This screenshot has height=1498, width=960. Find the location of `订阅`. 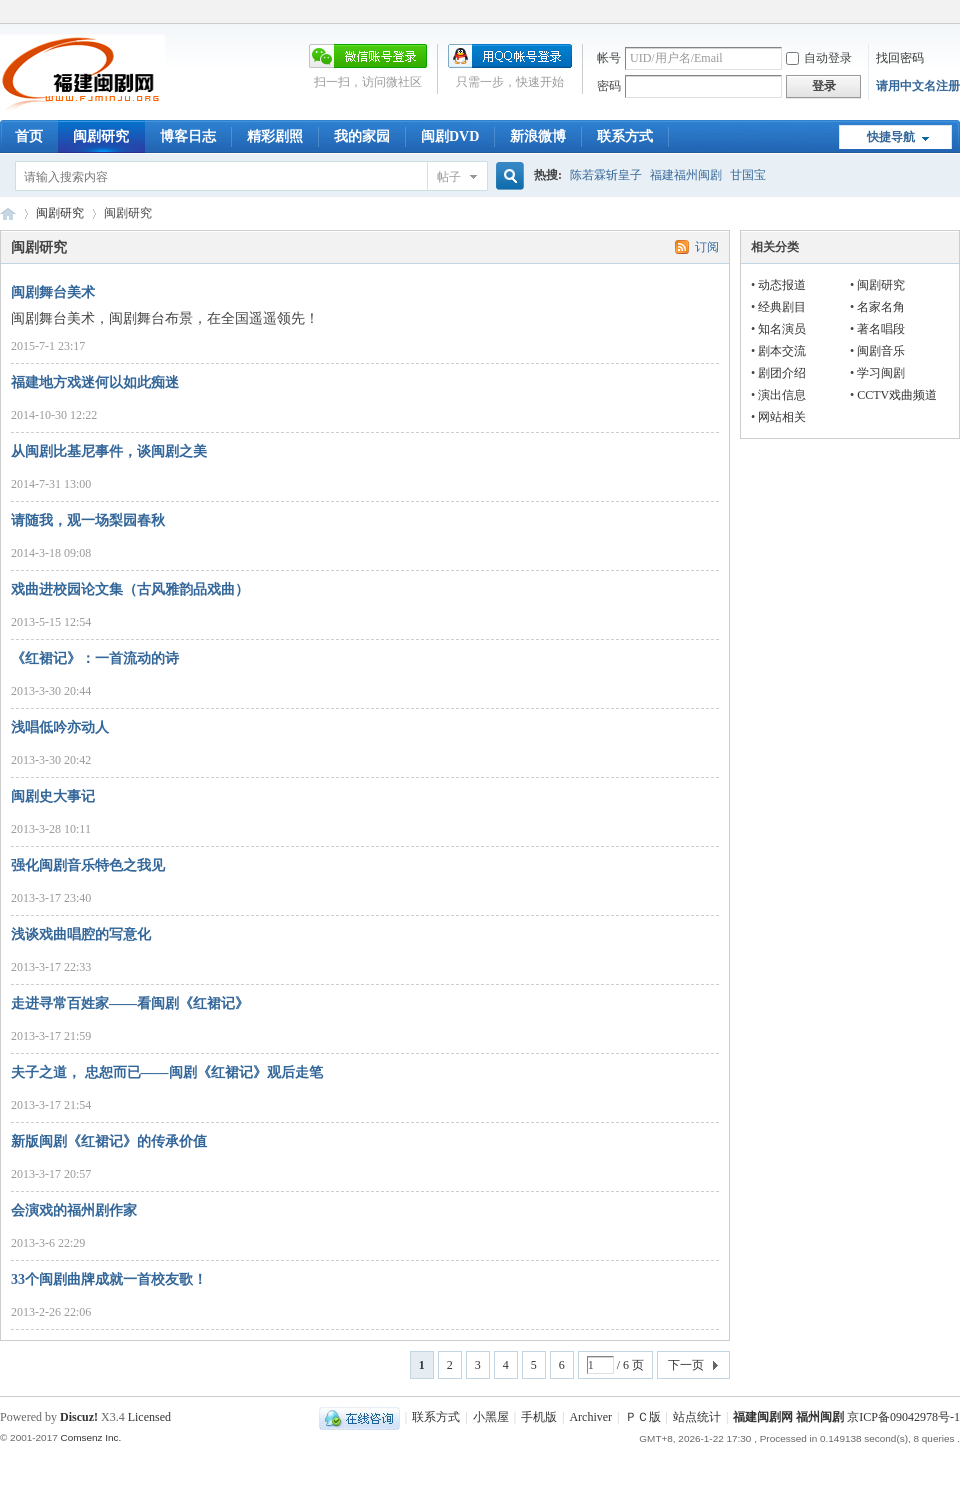

订阅 is located at coordinates (707, 247).